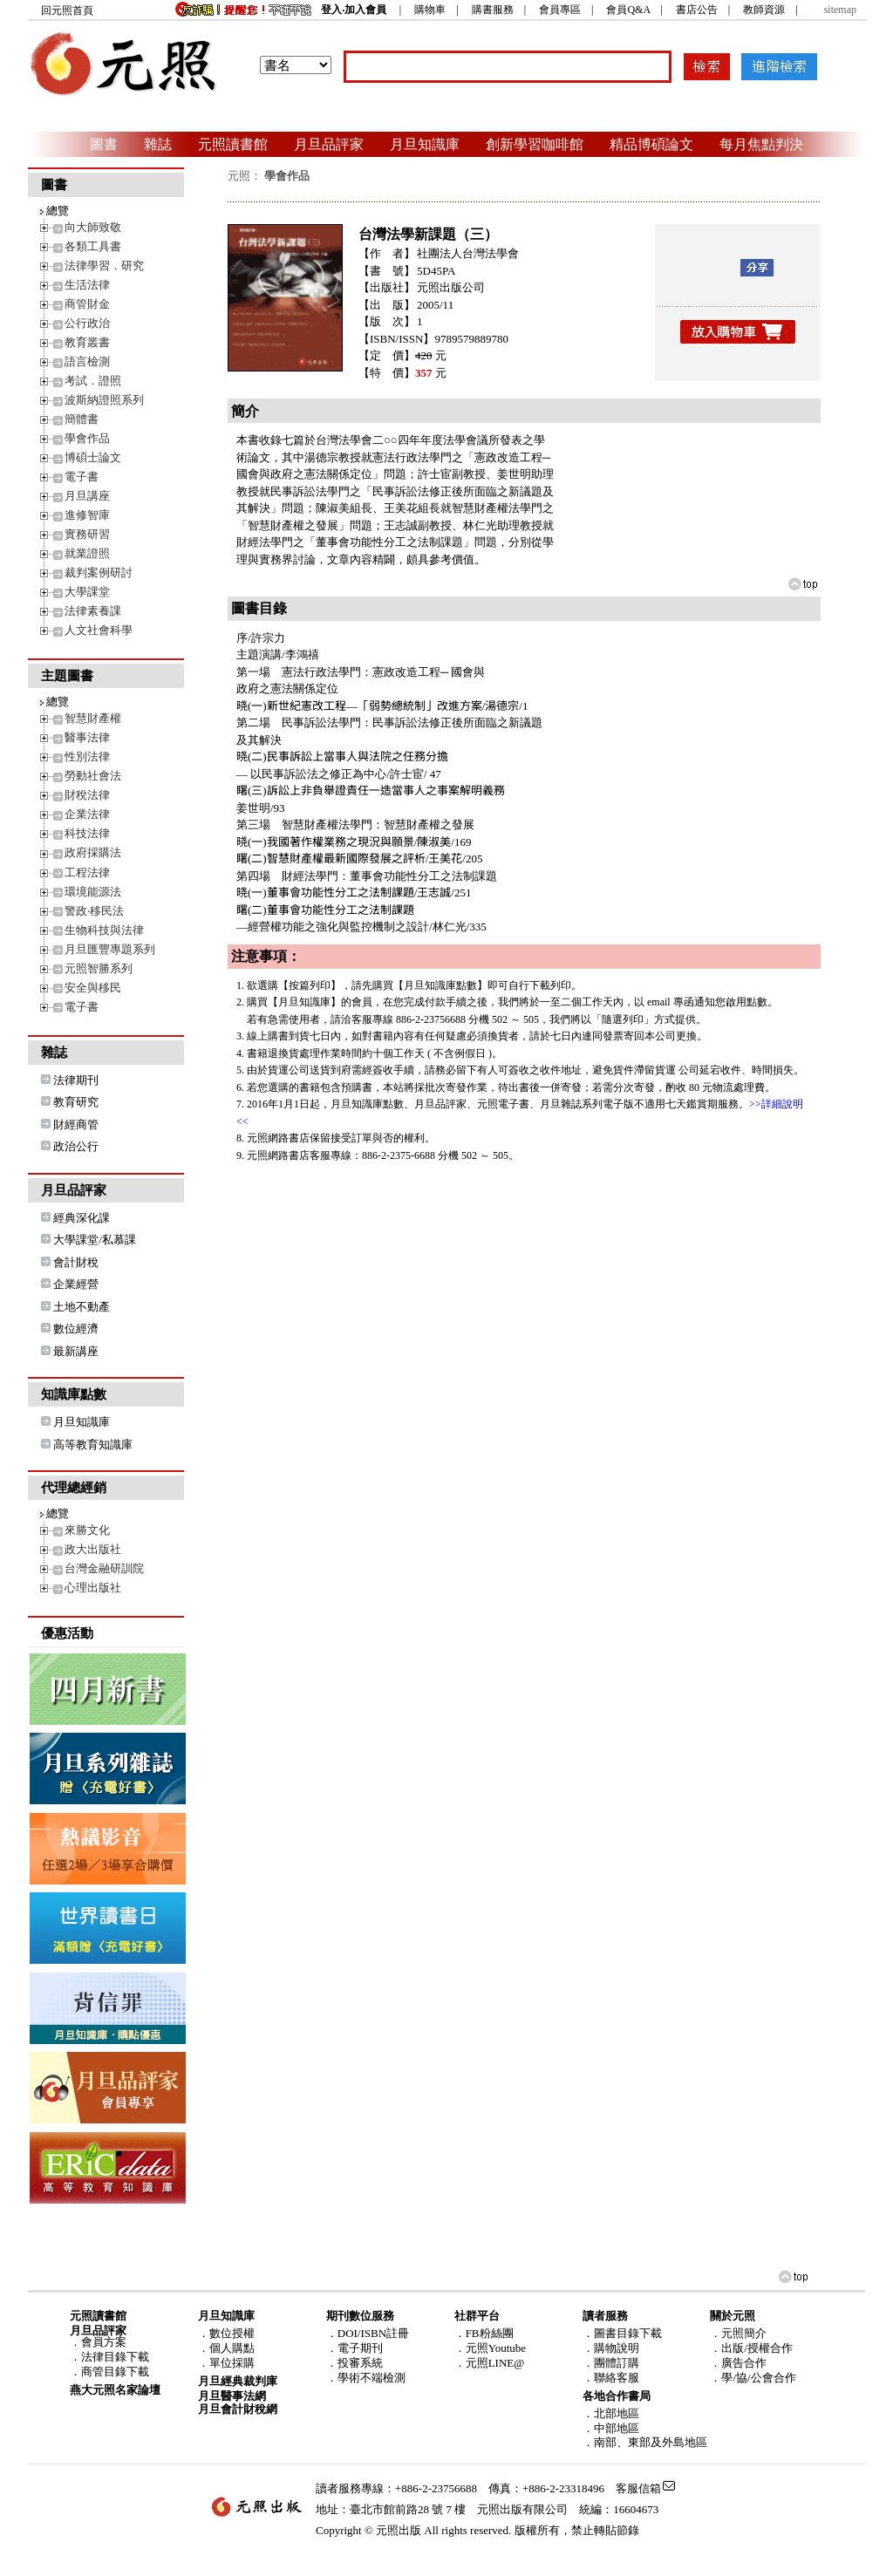 The image size is (893, 2576). What do you see at coordinates (87, 514) in the screenshot?
I see `進修智庫` at bounding box center [87, 514].